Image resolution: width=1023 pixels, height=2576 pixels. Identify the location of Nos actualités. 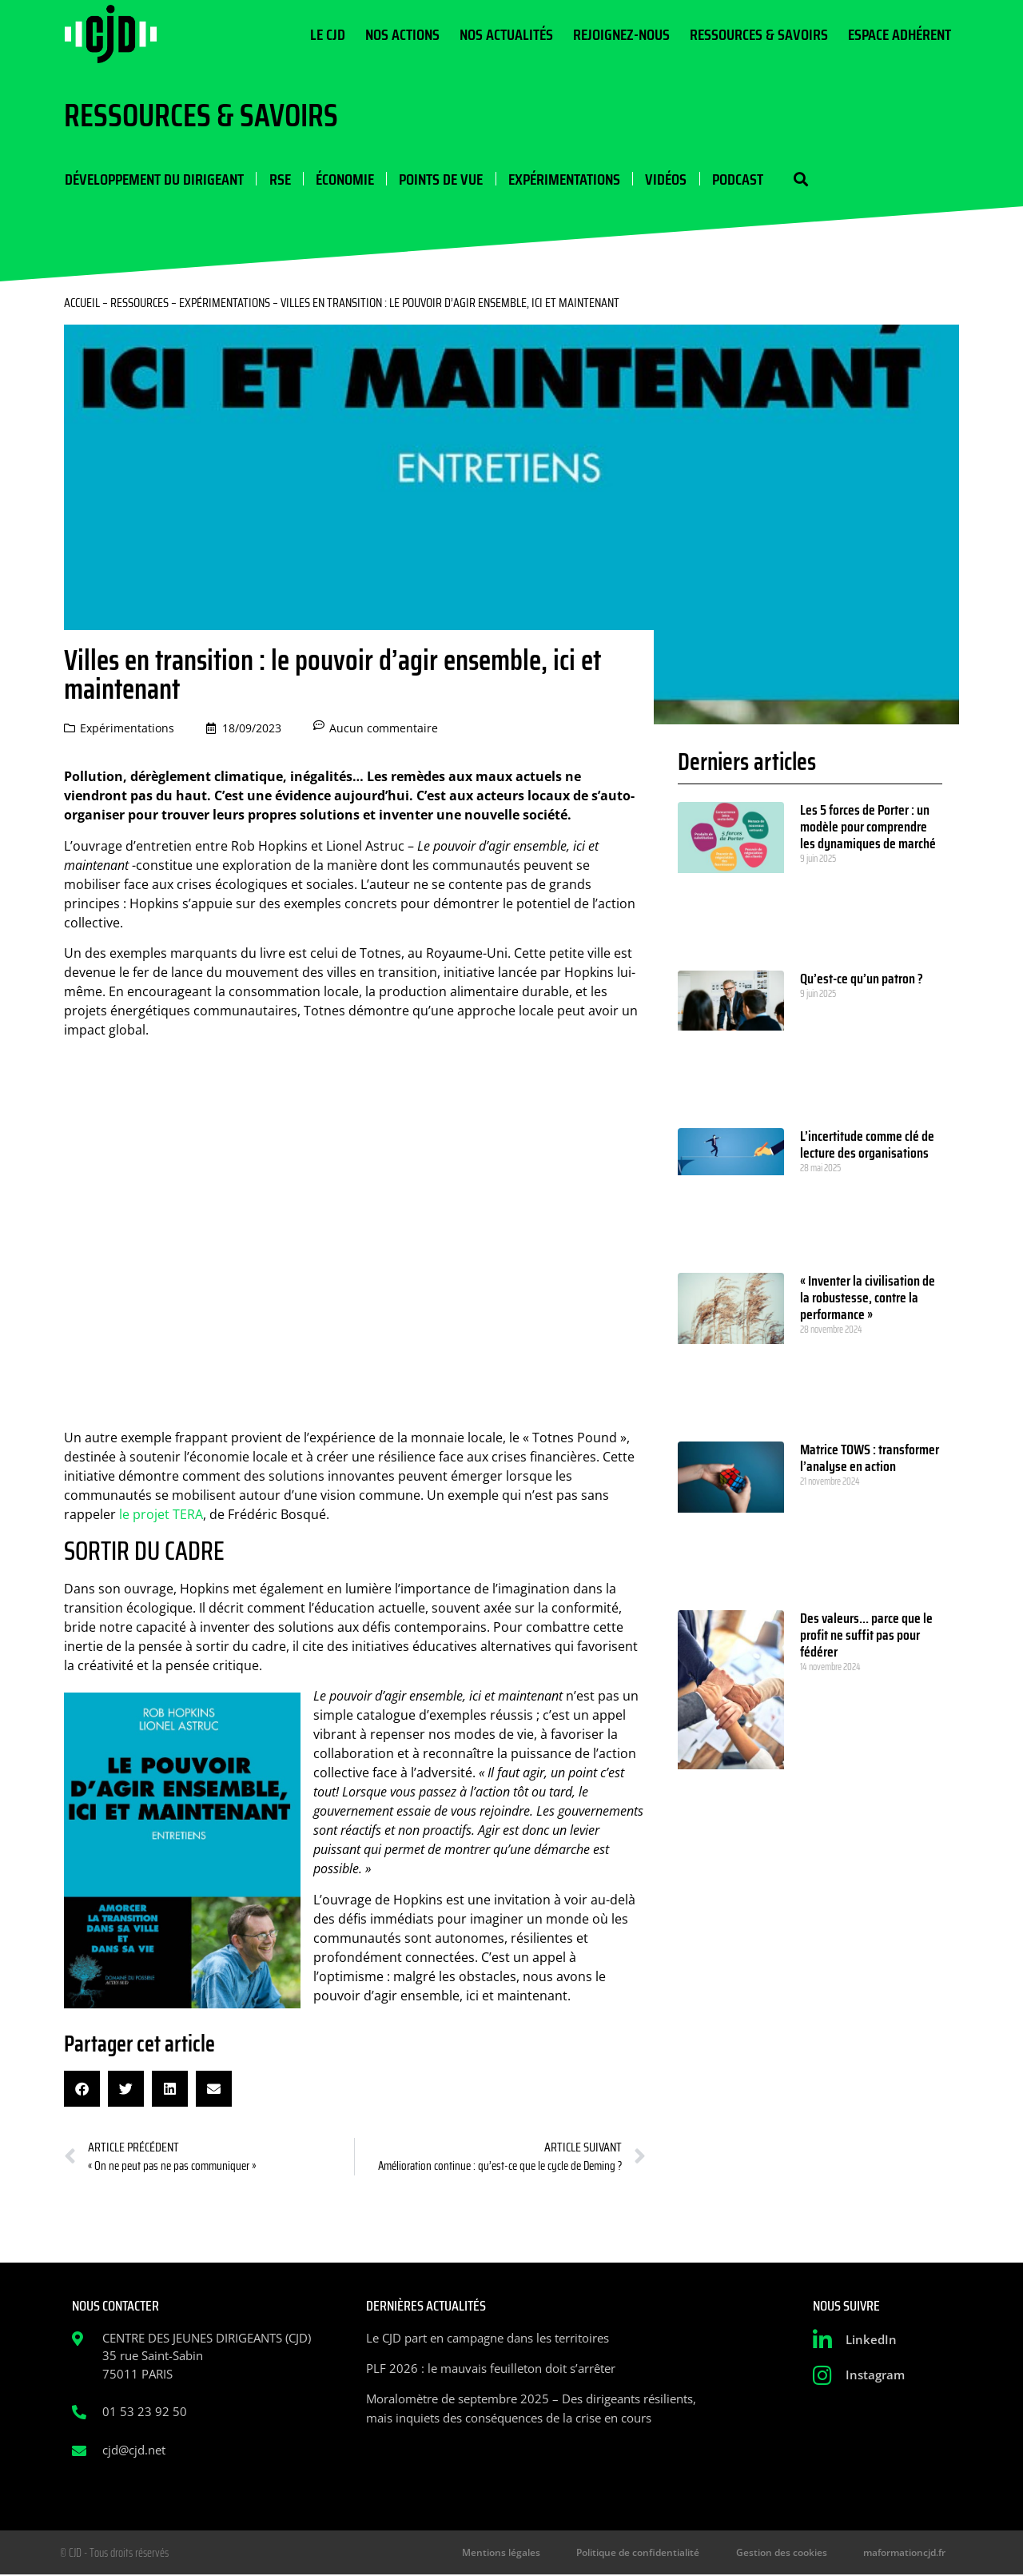
(506, 34).